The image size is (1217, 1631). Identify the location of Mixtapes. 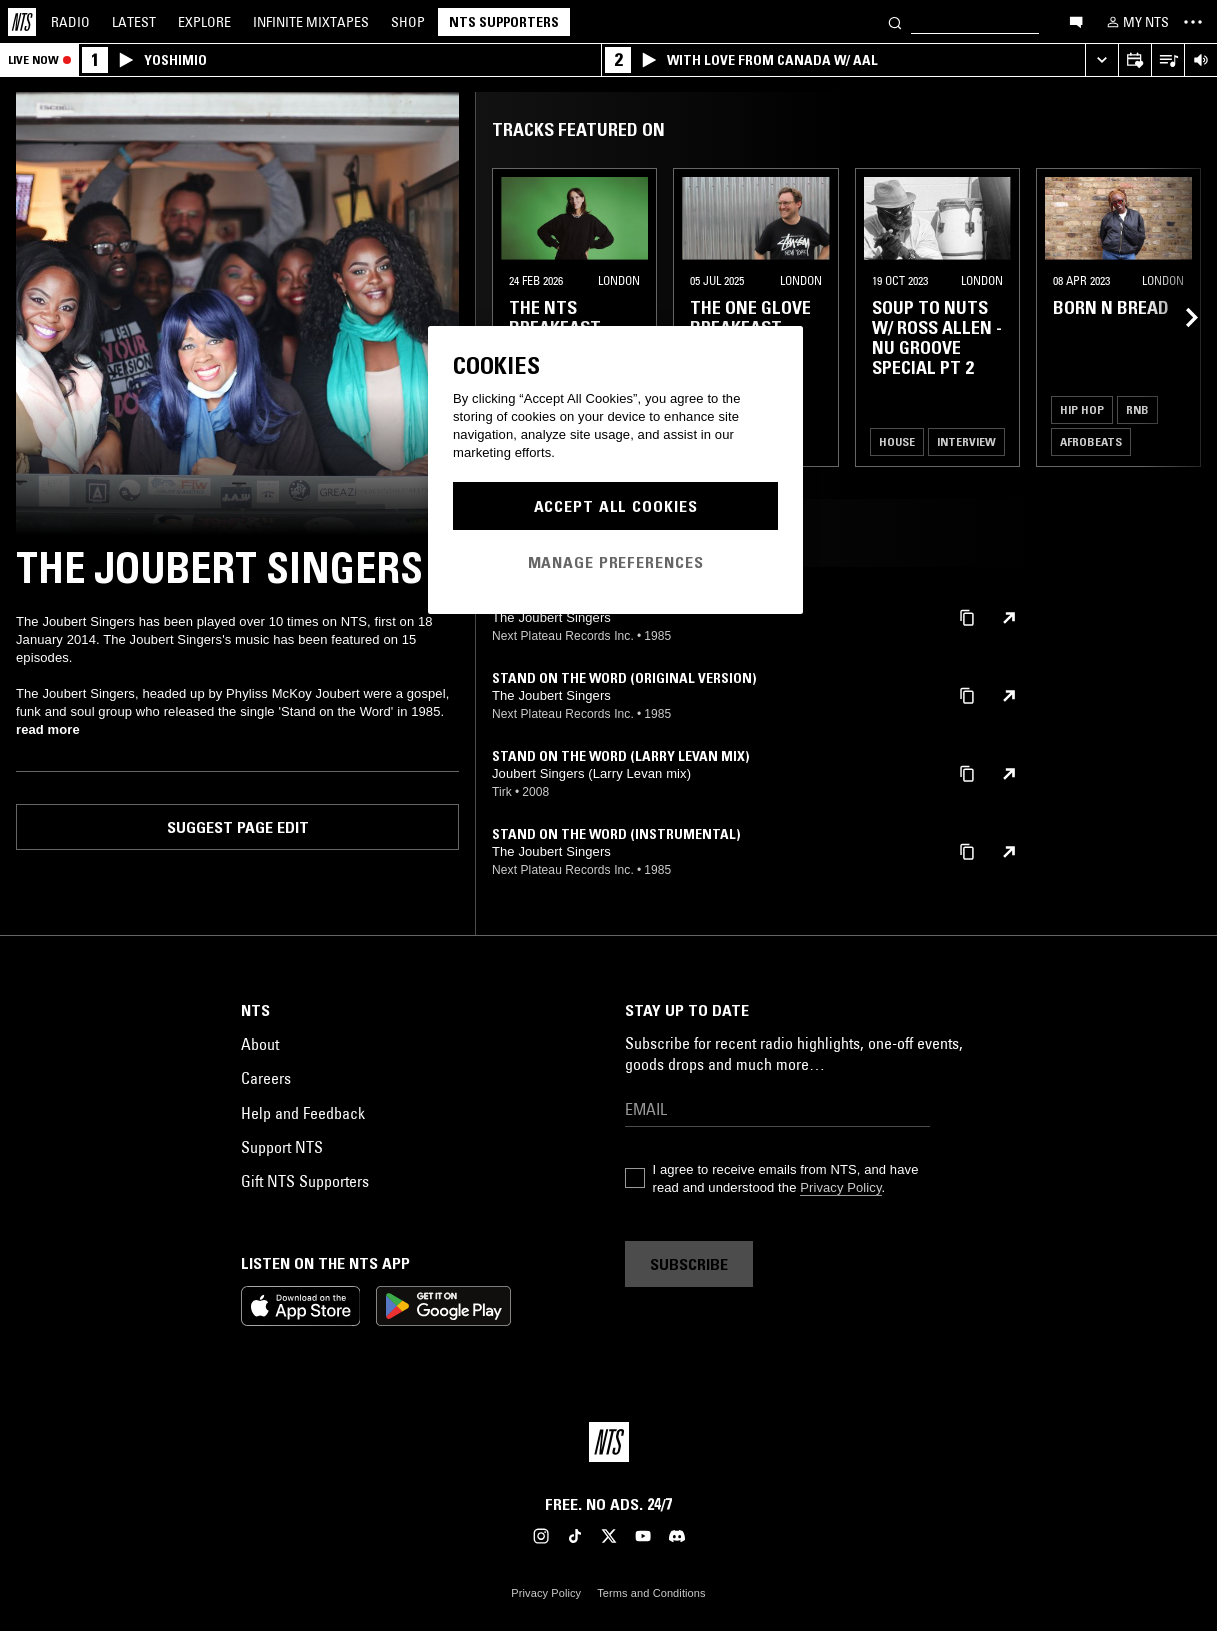
(311, 22).